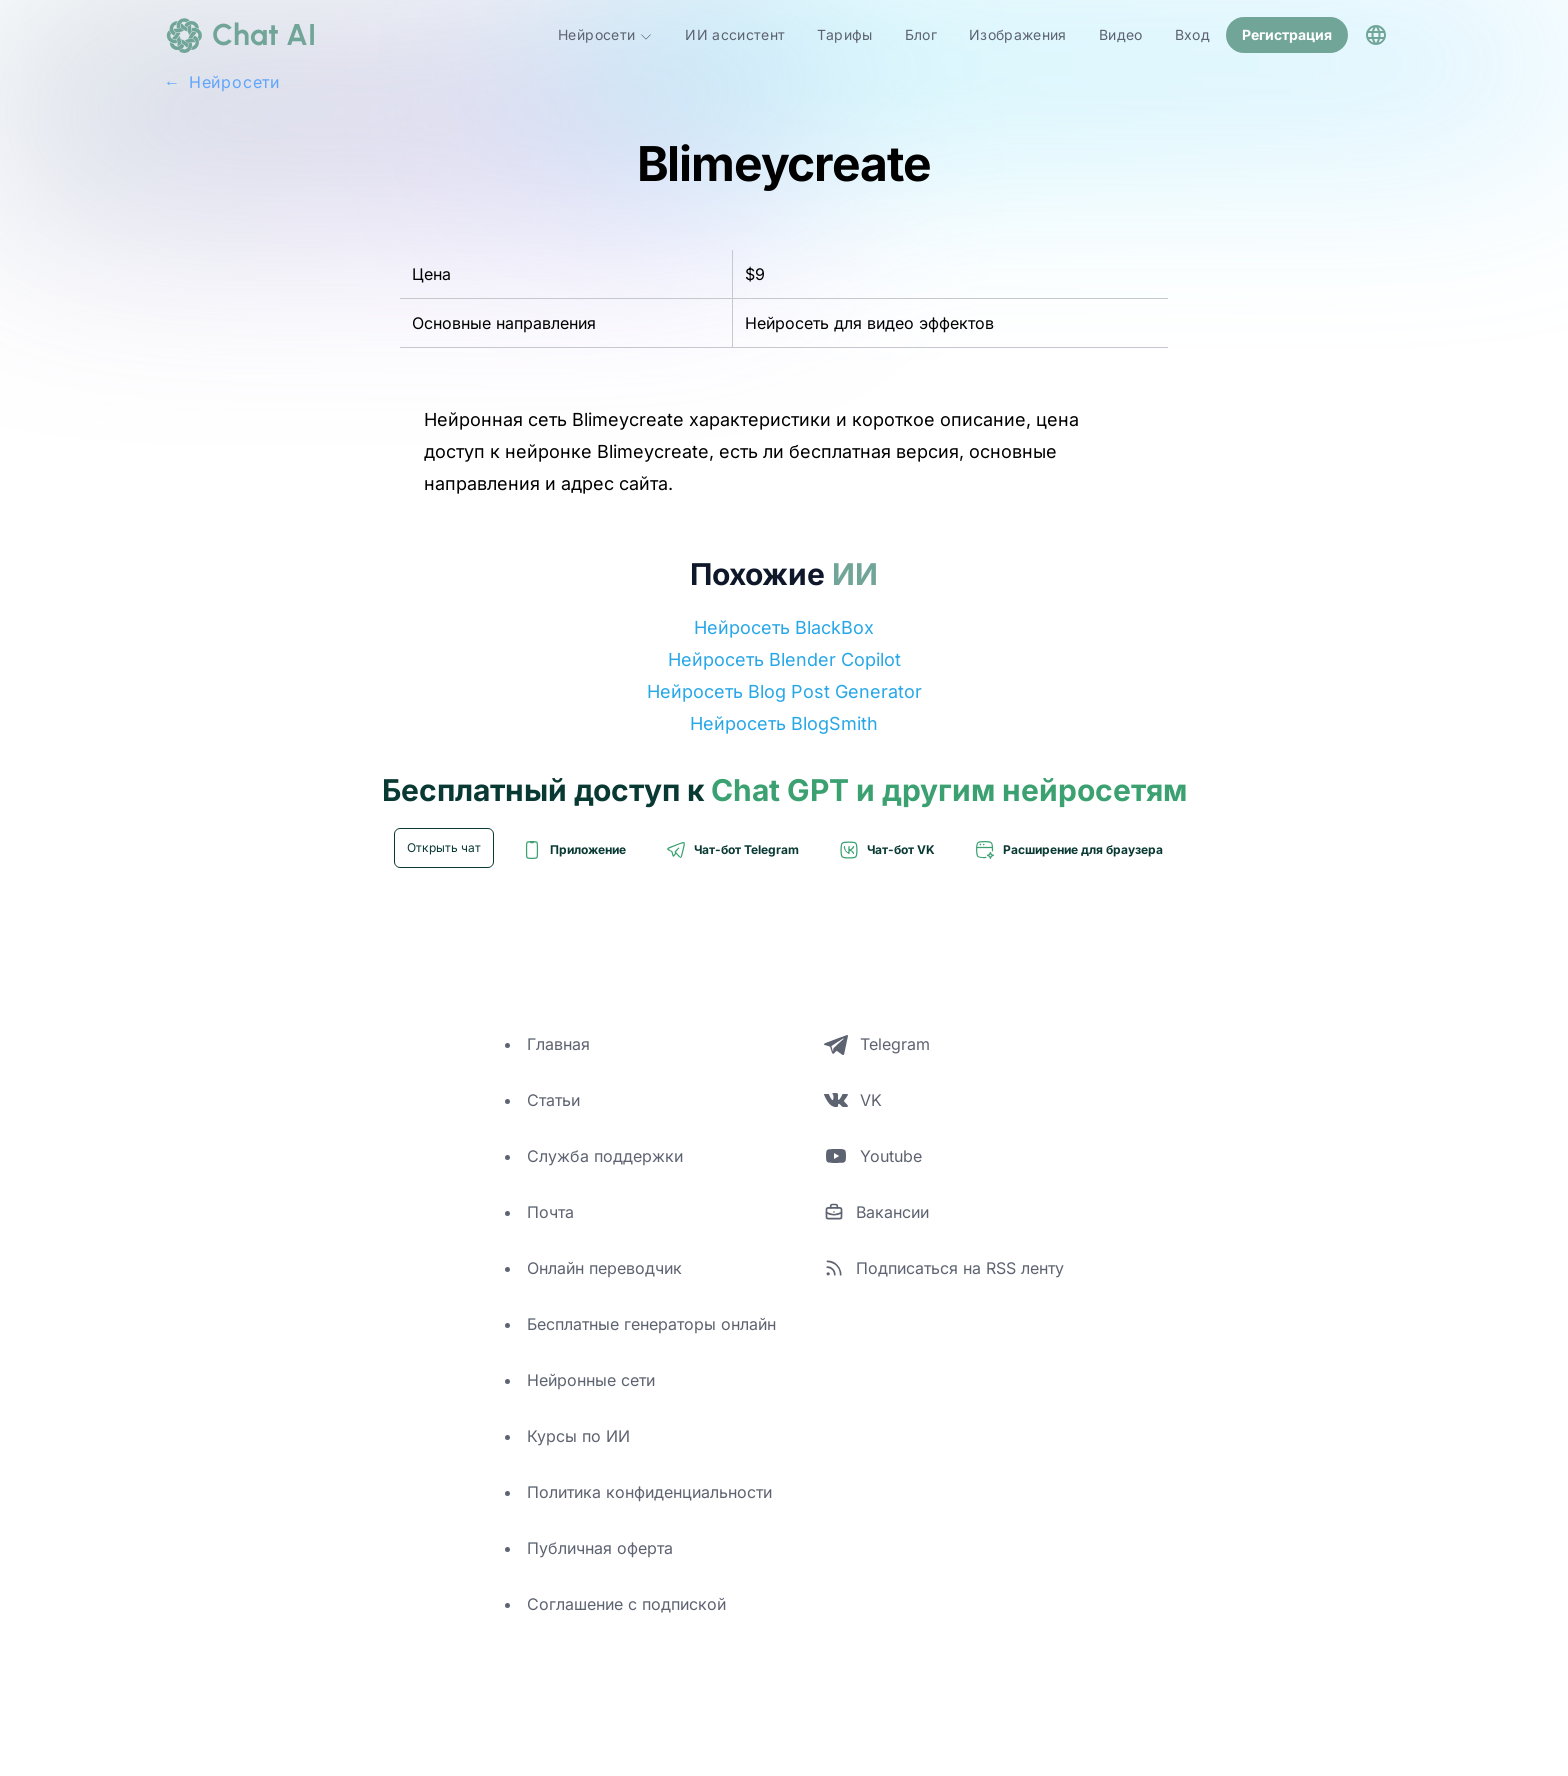 The width and height of the screenshot is (1568, 1776). Describe the element at coordinates (626, 1604) in the screenshot. I see `Соглашение с подпиской` at that location.